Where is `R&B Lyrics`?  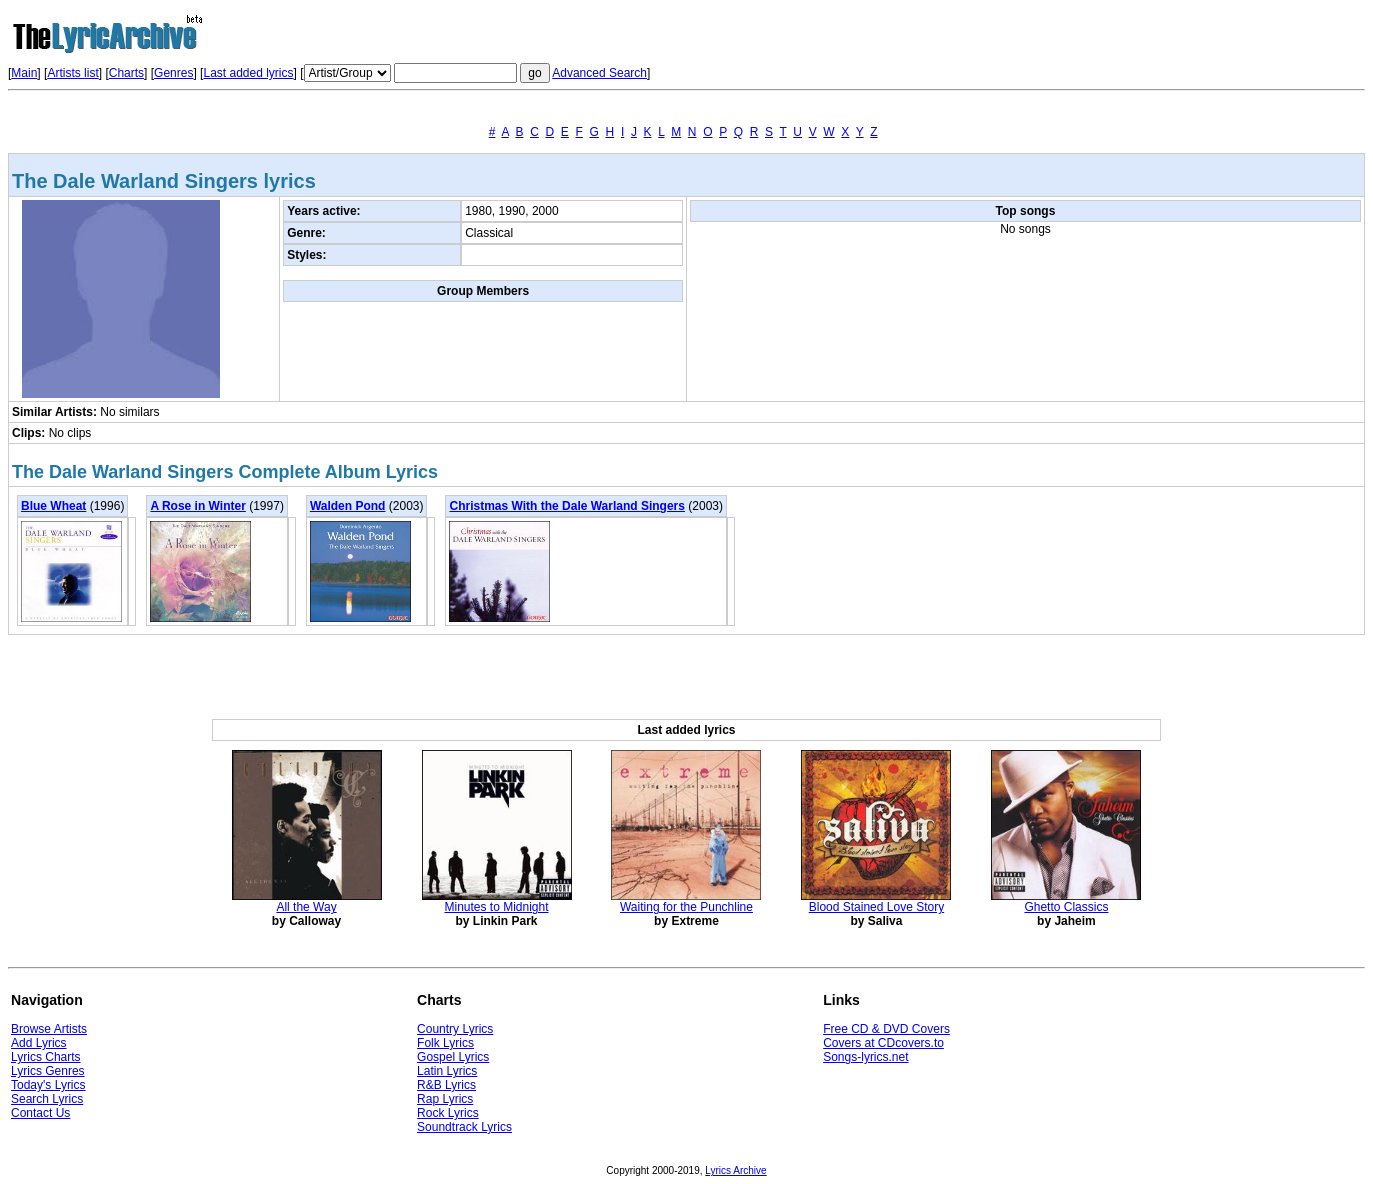 R&B Lyrics is located at coordinates (446, 1085).